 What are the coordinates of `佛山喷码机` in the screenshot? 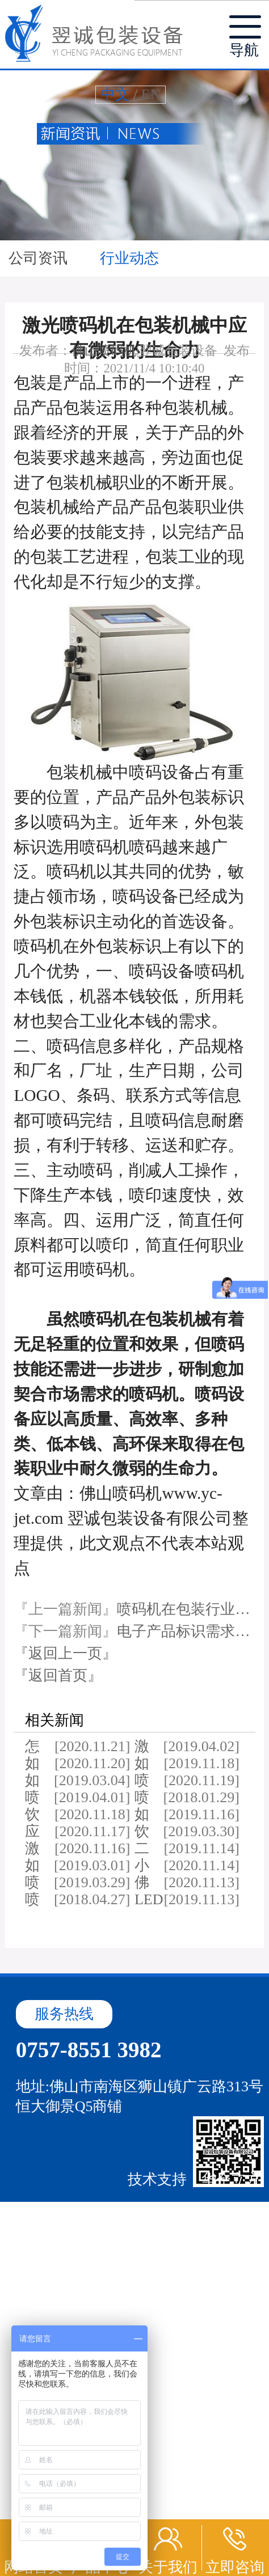 It's located at (104, 351).